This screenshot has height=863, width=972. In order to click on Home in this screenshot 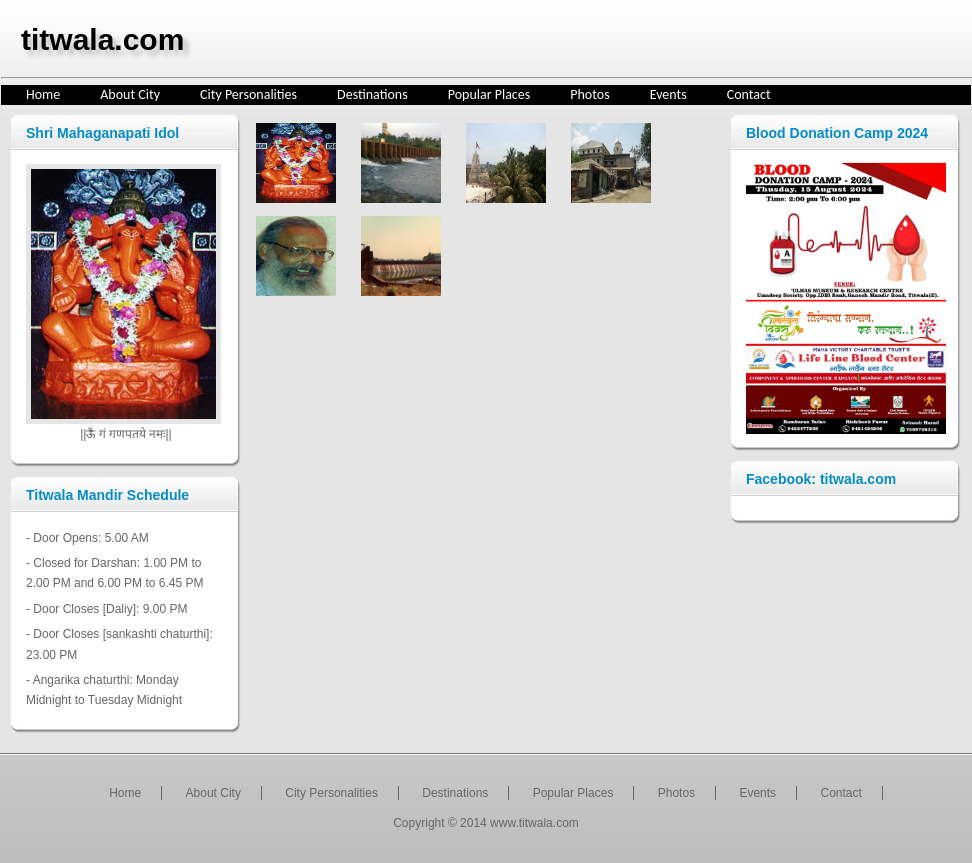, I will do `click(43, 94)`.